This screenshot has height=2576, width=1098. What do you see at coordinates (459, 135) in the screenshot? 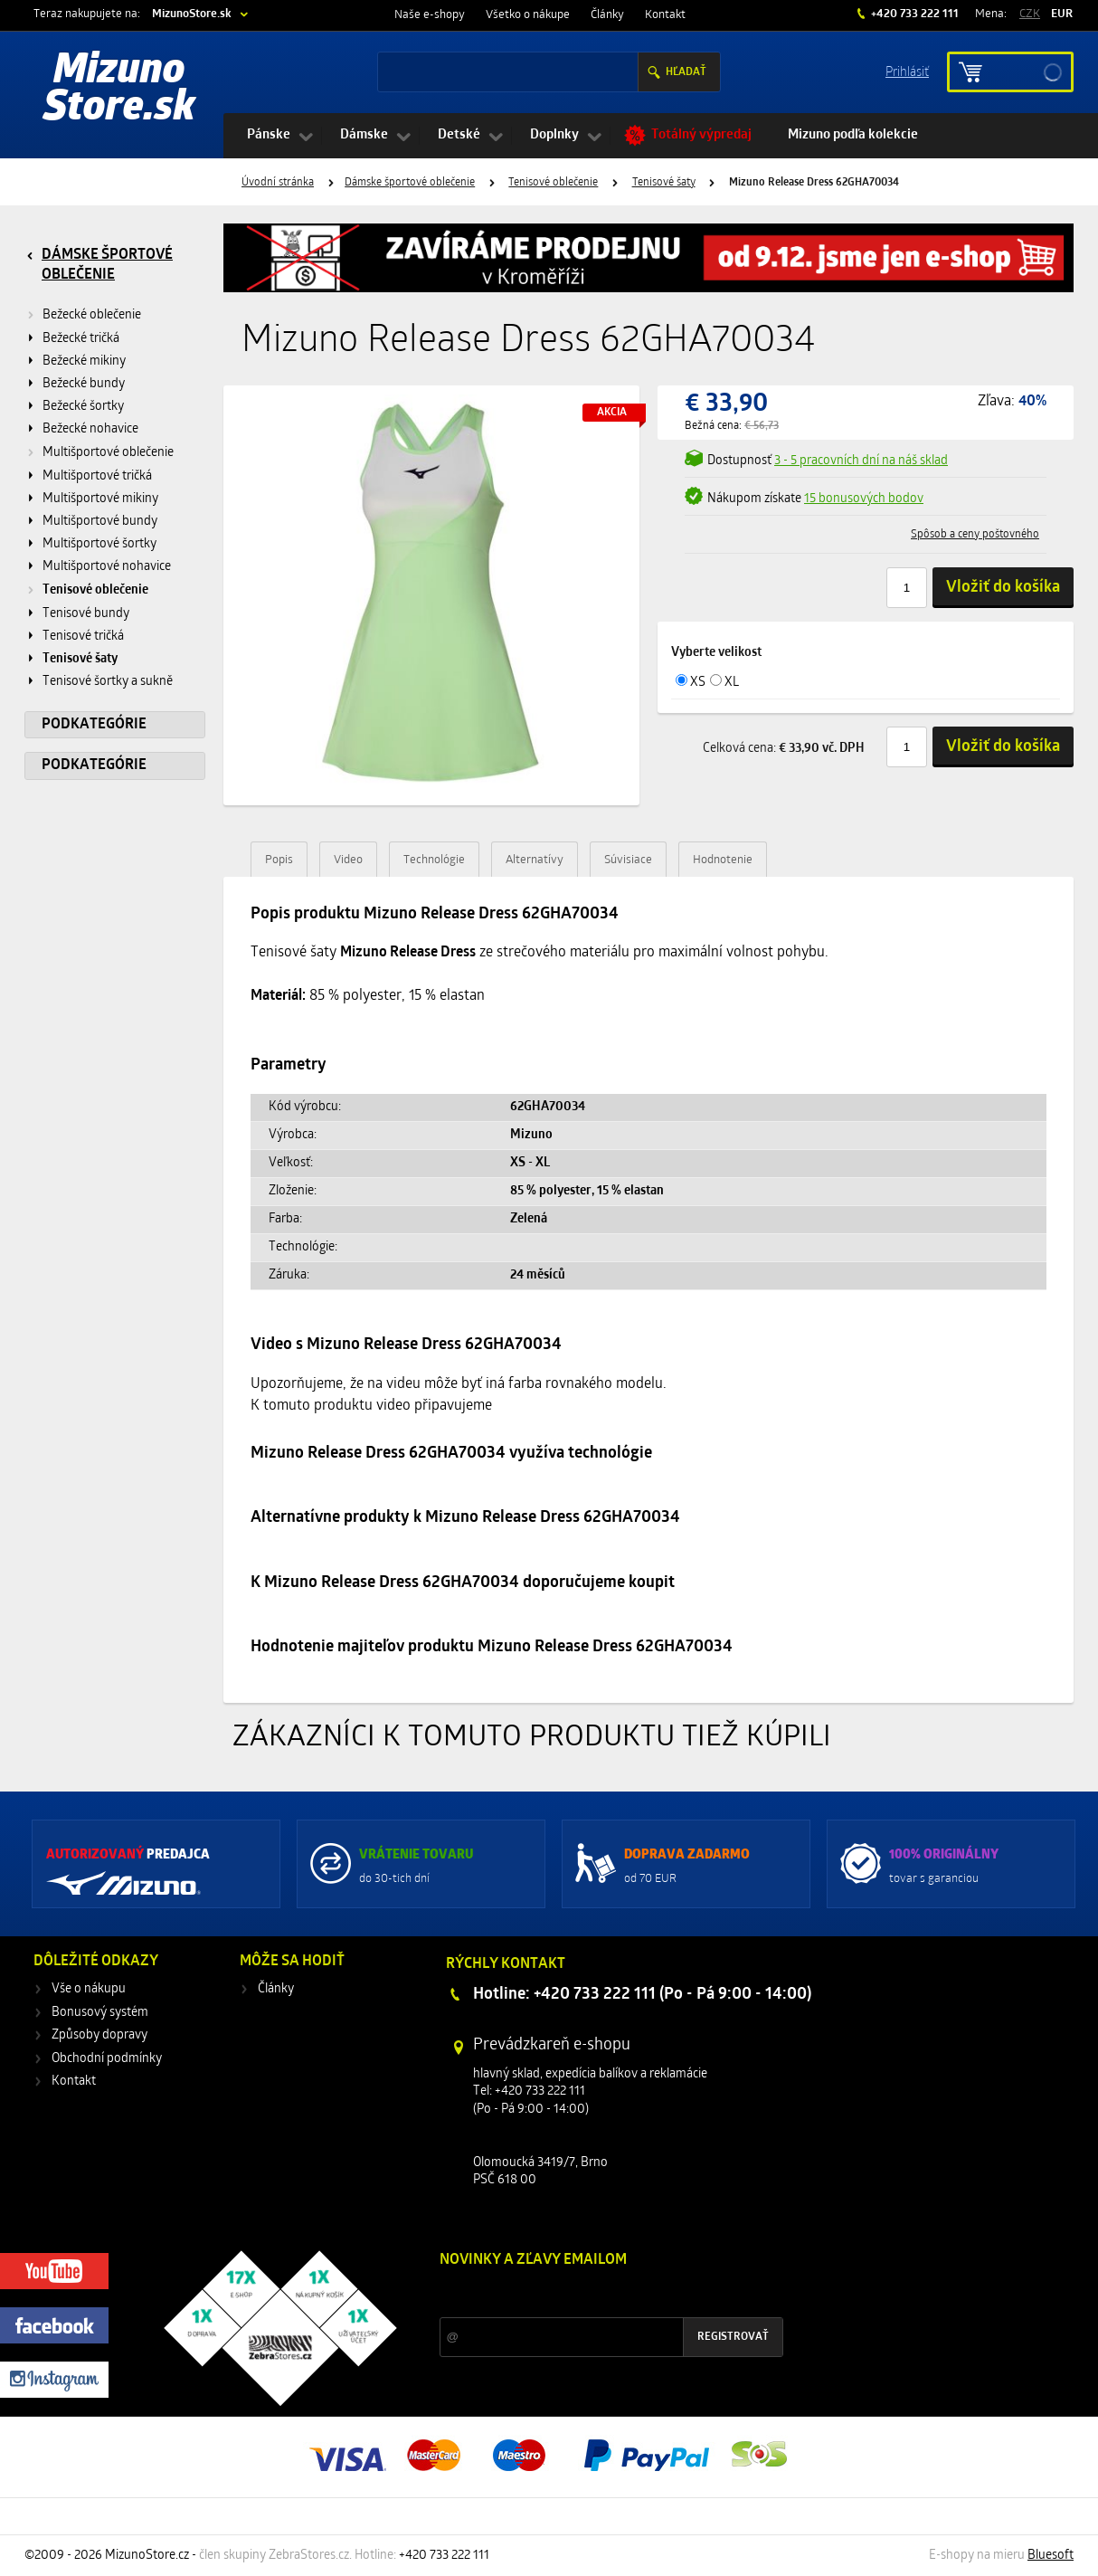
I see `Detské` at bounding box center [459, 135].